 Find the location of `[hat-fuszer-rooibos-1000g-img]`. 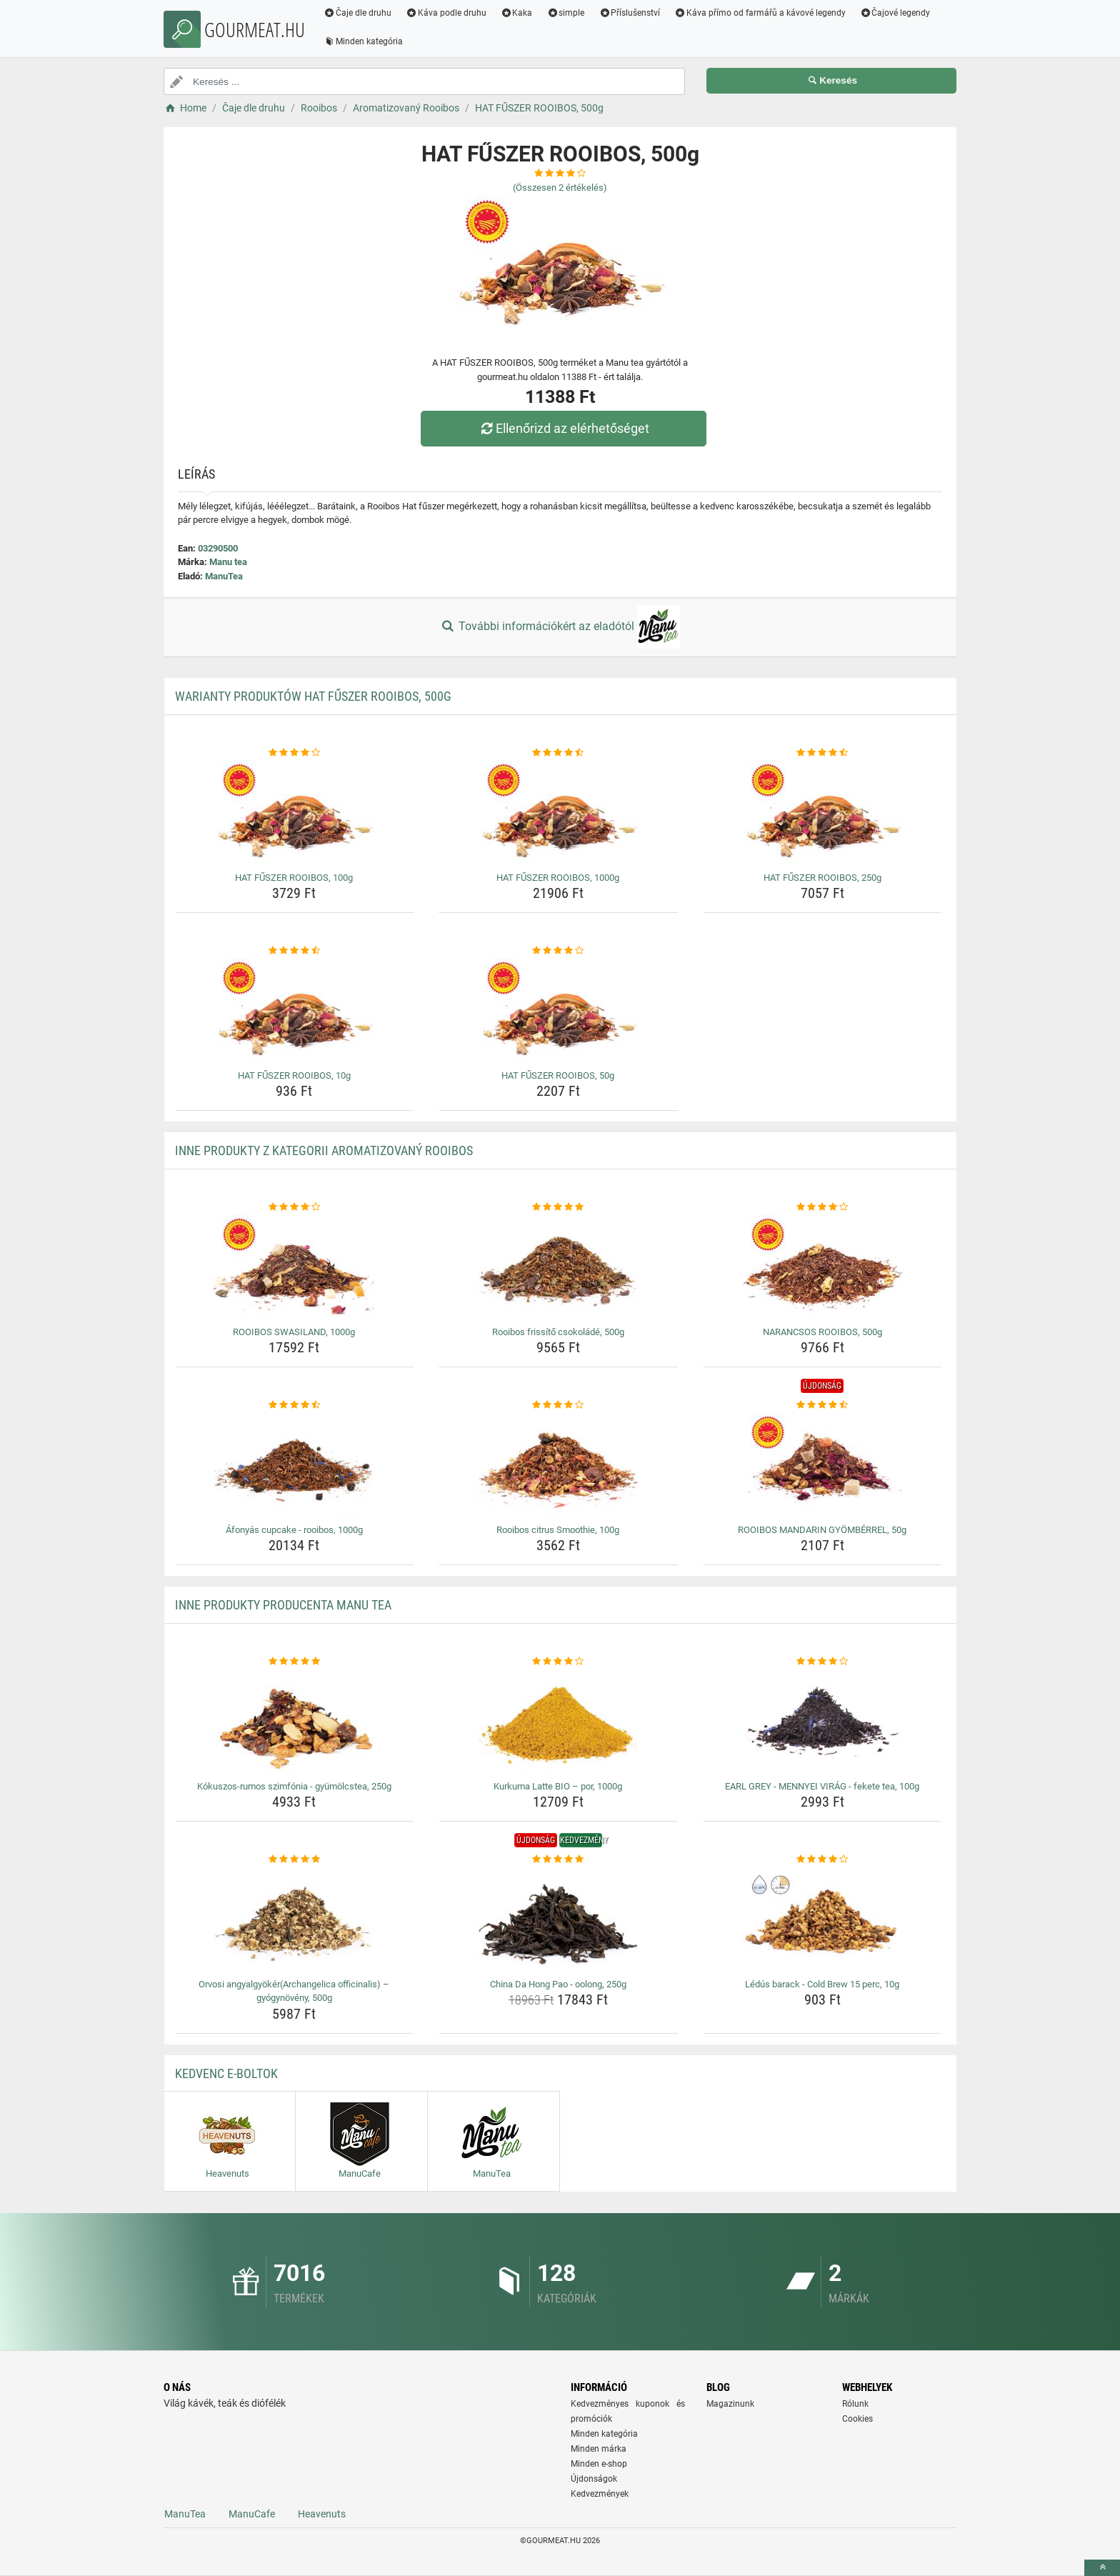

[hat-fuszer-rooibos-1000g-img] is located at coordinates (558, 813).